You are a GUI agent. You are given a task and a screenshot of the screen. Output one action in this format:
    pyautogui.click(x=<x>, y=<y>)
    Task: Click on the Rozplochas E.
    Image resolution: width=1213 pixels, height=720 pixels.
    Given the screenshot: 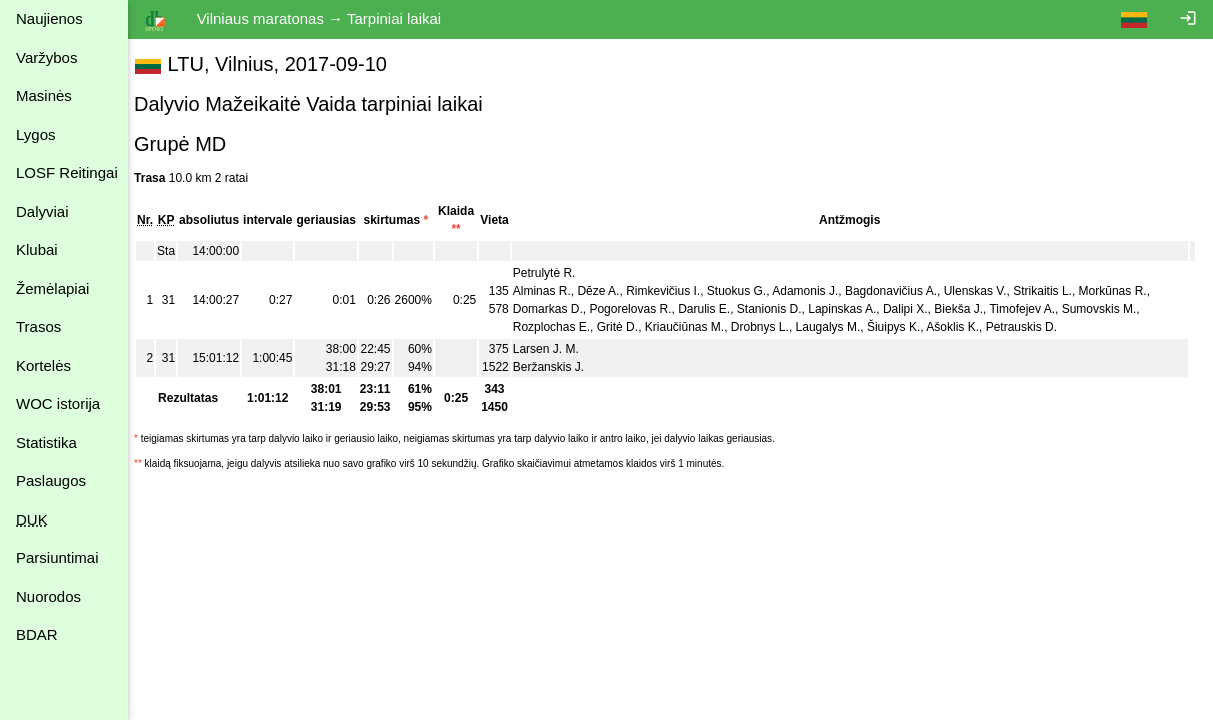 What is the action you would take?
    pyautogui.click(x=561, y=327)
    